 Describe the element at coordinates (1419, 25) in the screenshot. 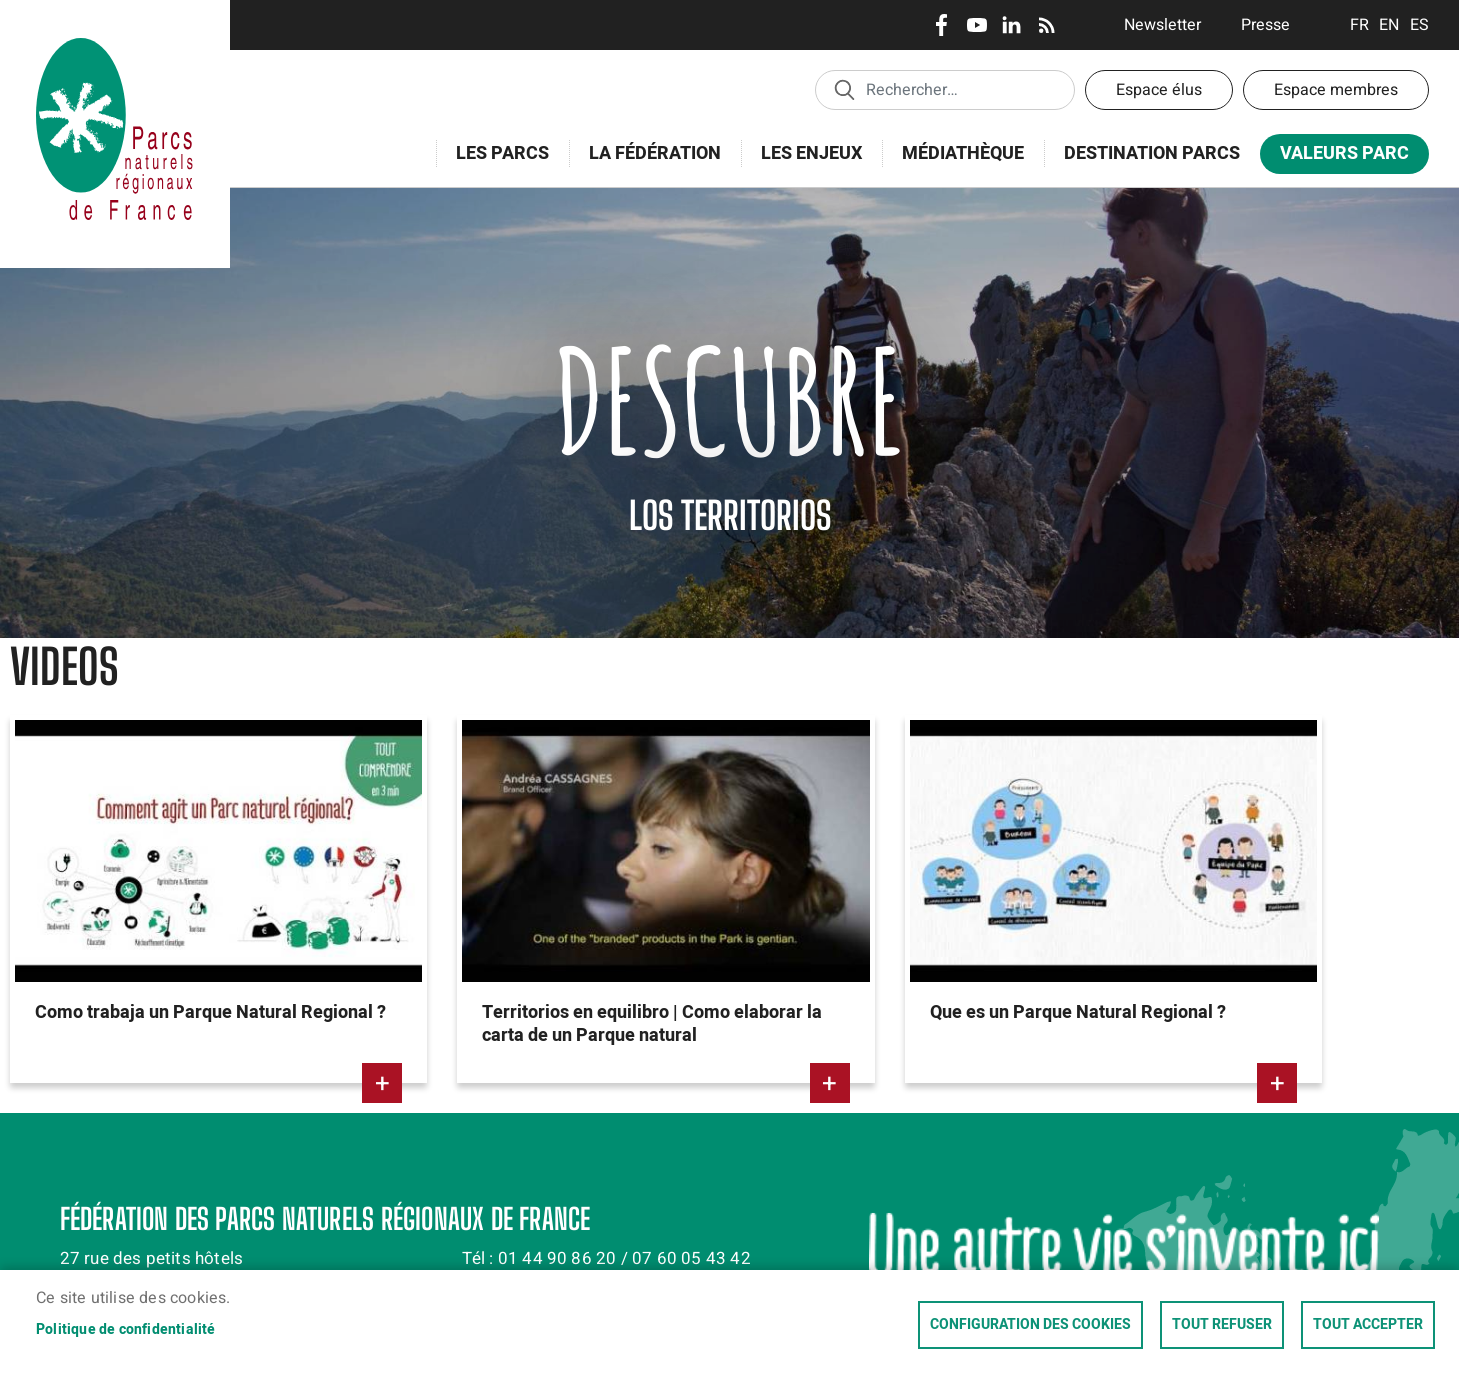

I see `Espanol` at that location.